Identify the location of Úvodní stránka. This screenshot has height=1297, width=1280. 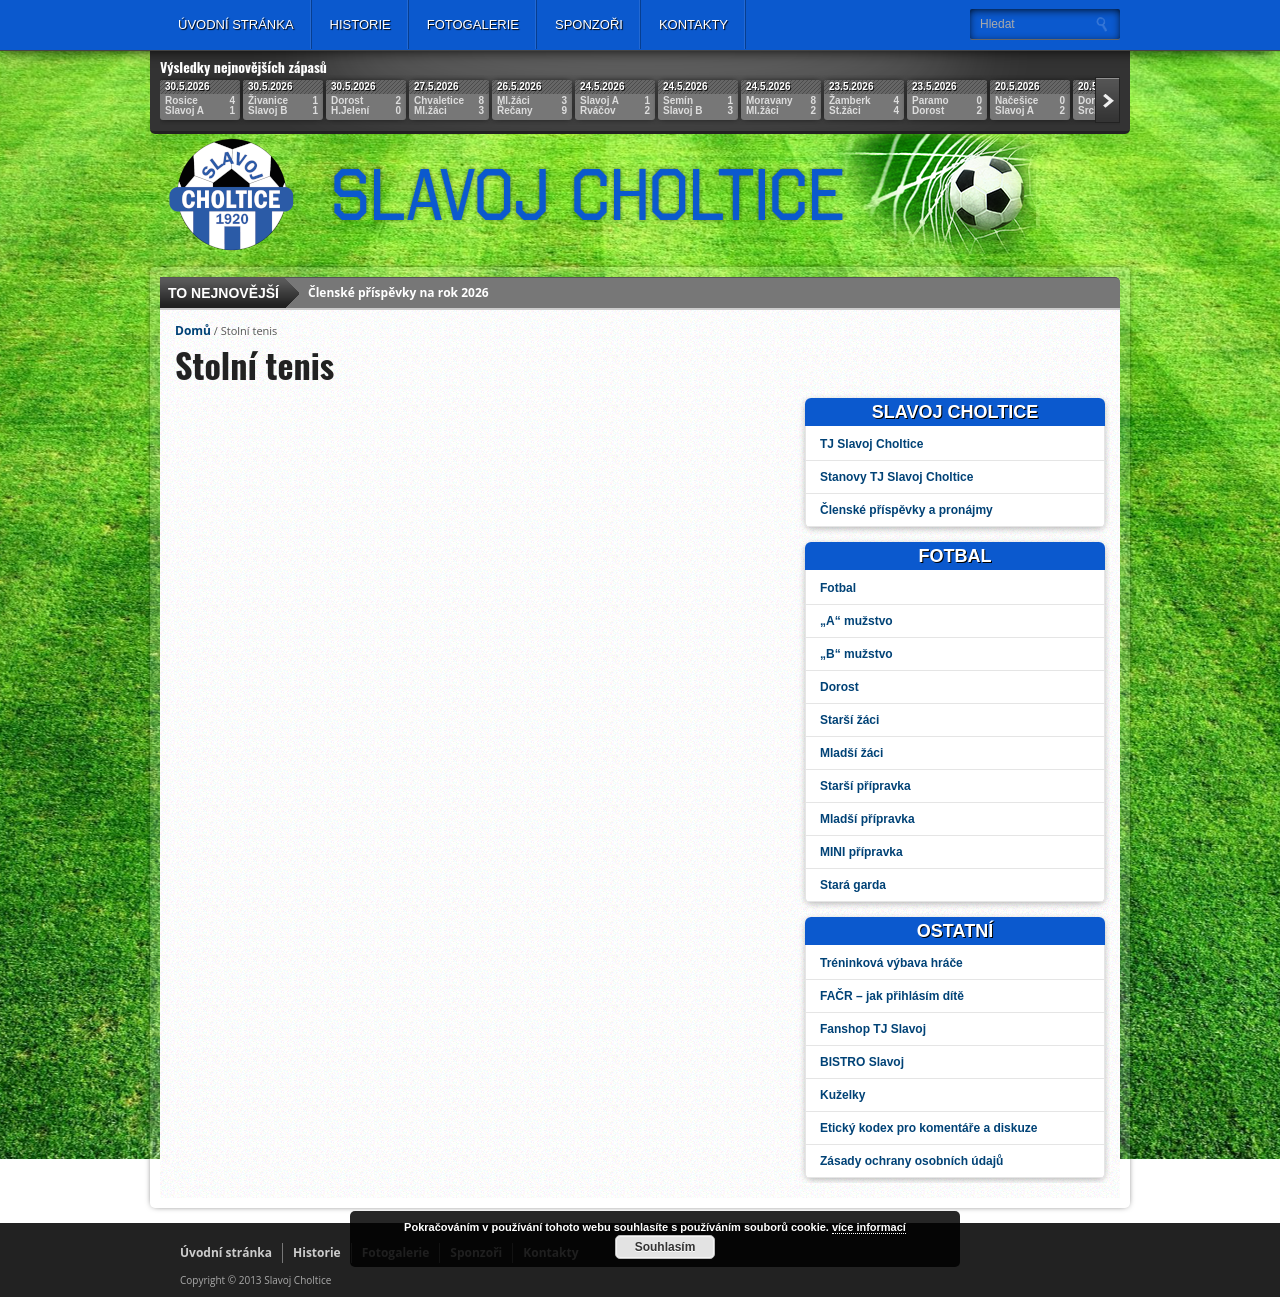
(236, 24).